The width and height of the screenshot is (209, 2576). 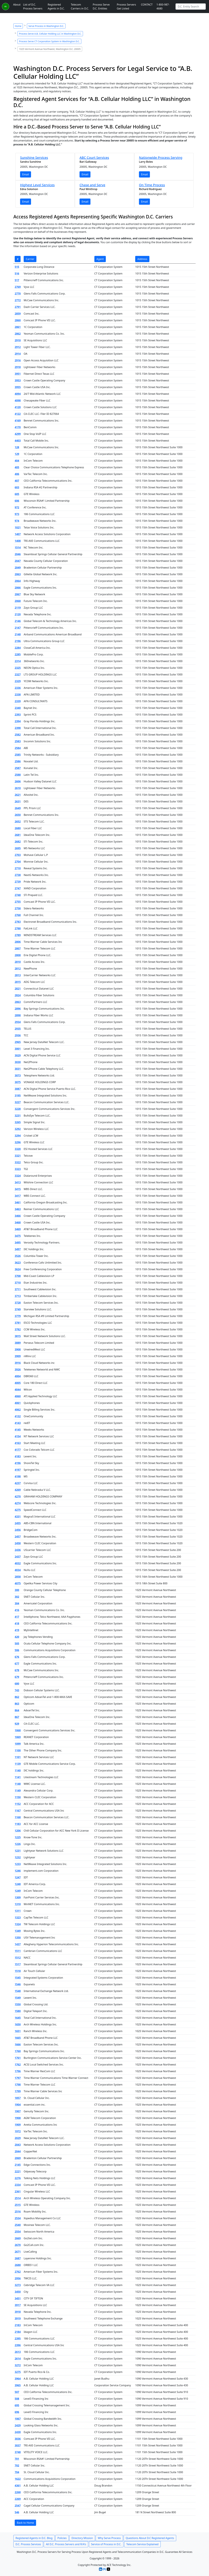 What do you see at coordinates (18, 1423) in the screenshot?
I see `4143` at bounding box center [18, 1423].